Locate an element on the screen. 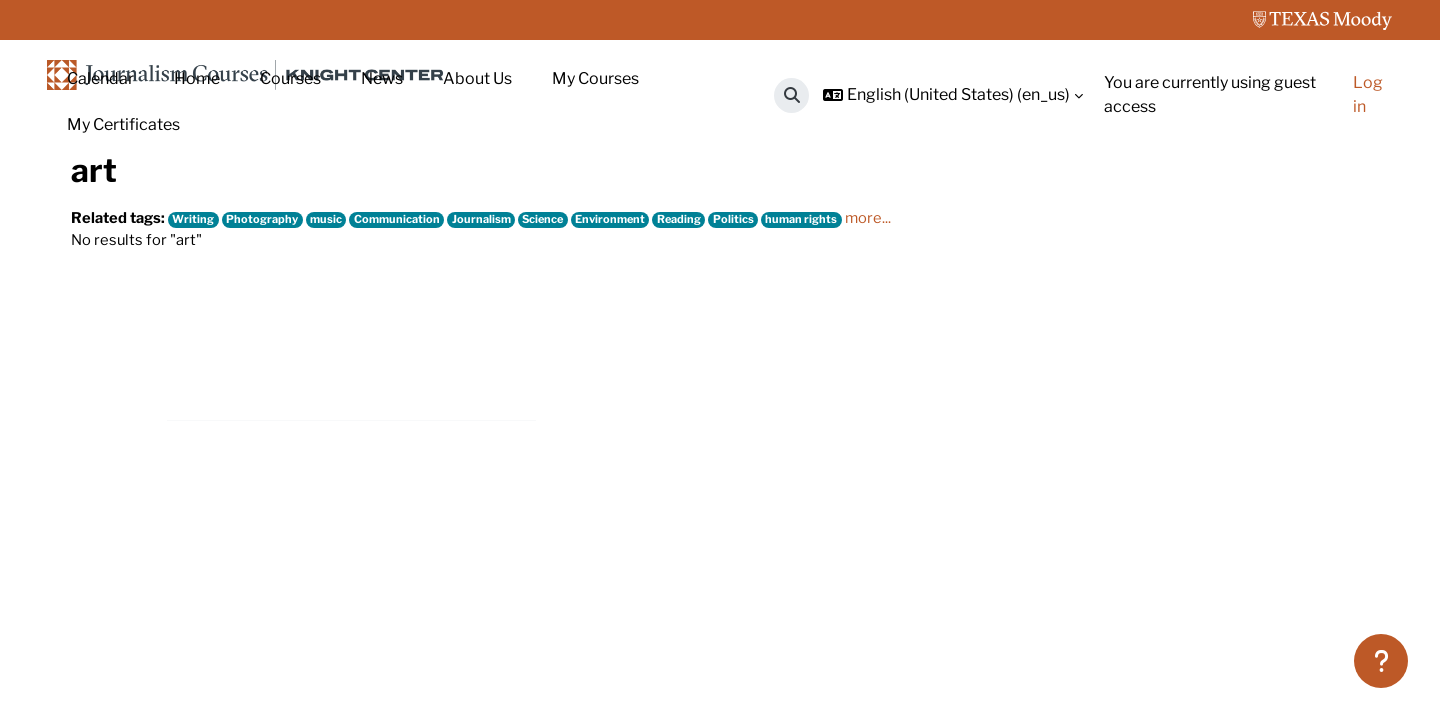  Tags is located at coordinates (156, 217).